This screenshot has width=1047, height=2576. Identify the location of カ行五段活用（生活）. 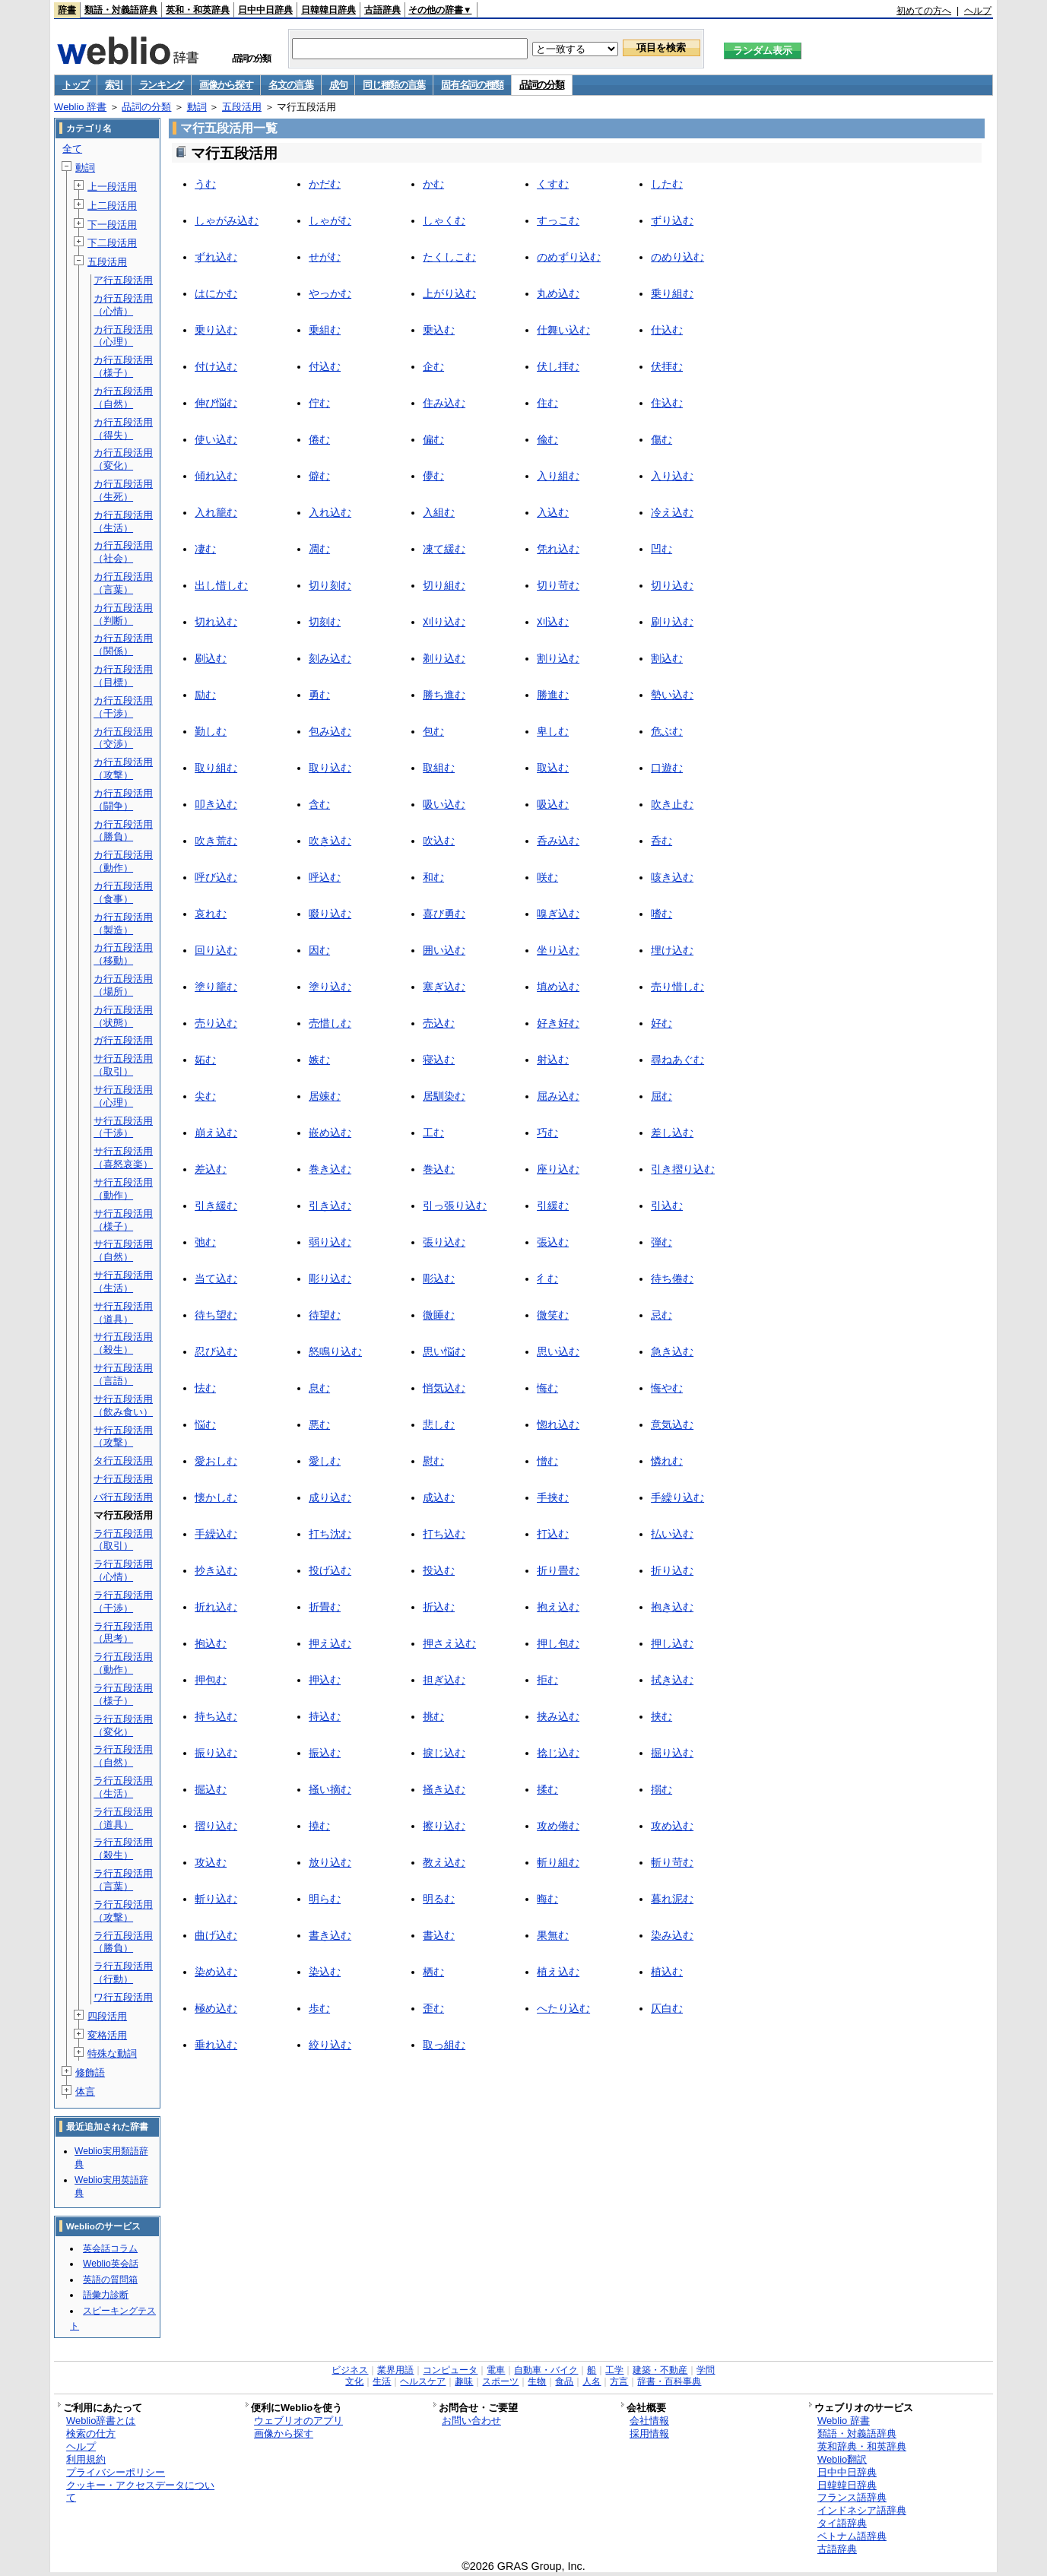
(123, 521).